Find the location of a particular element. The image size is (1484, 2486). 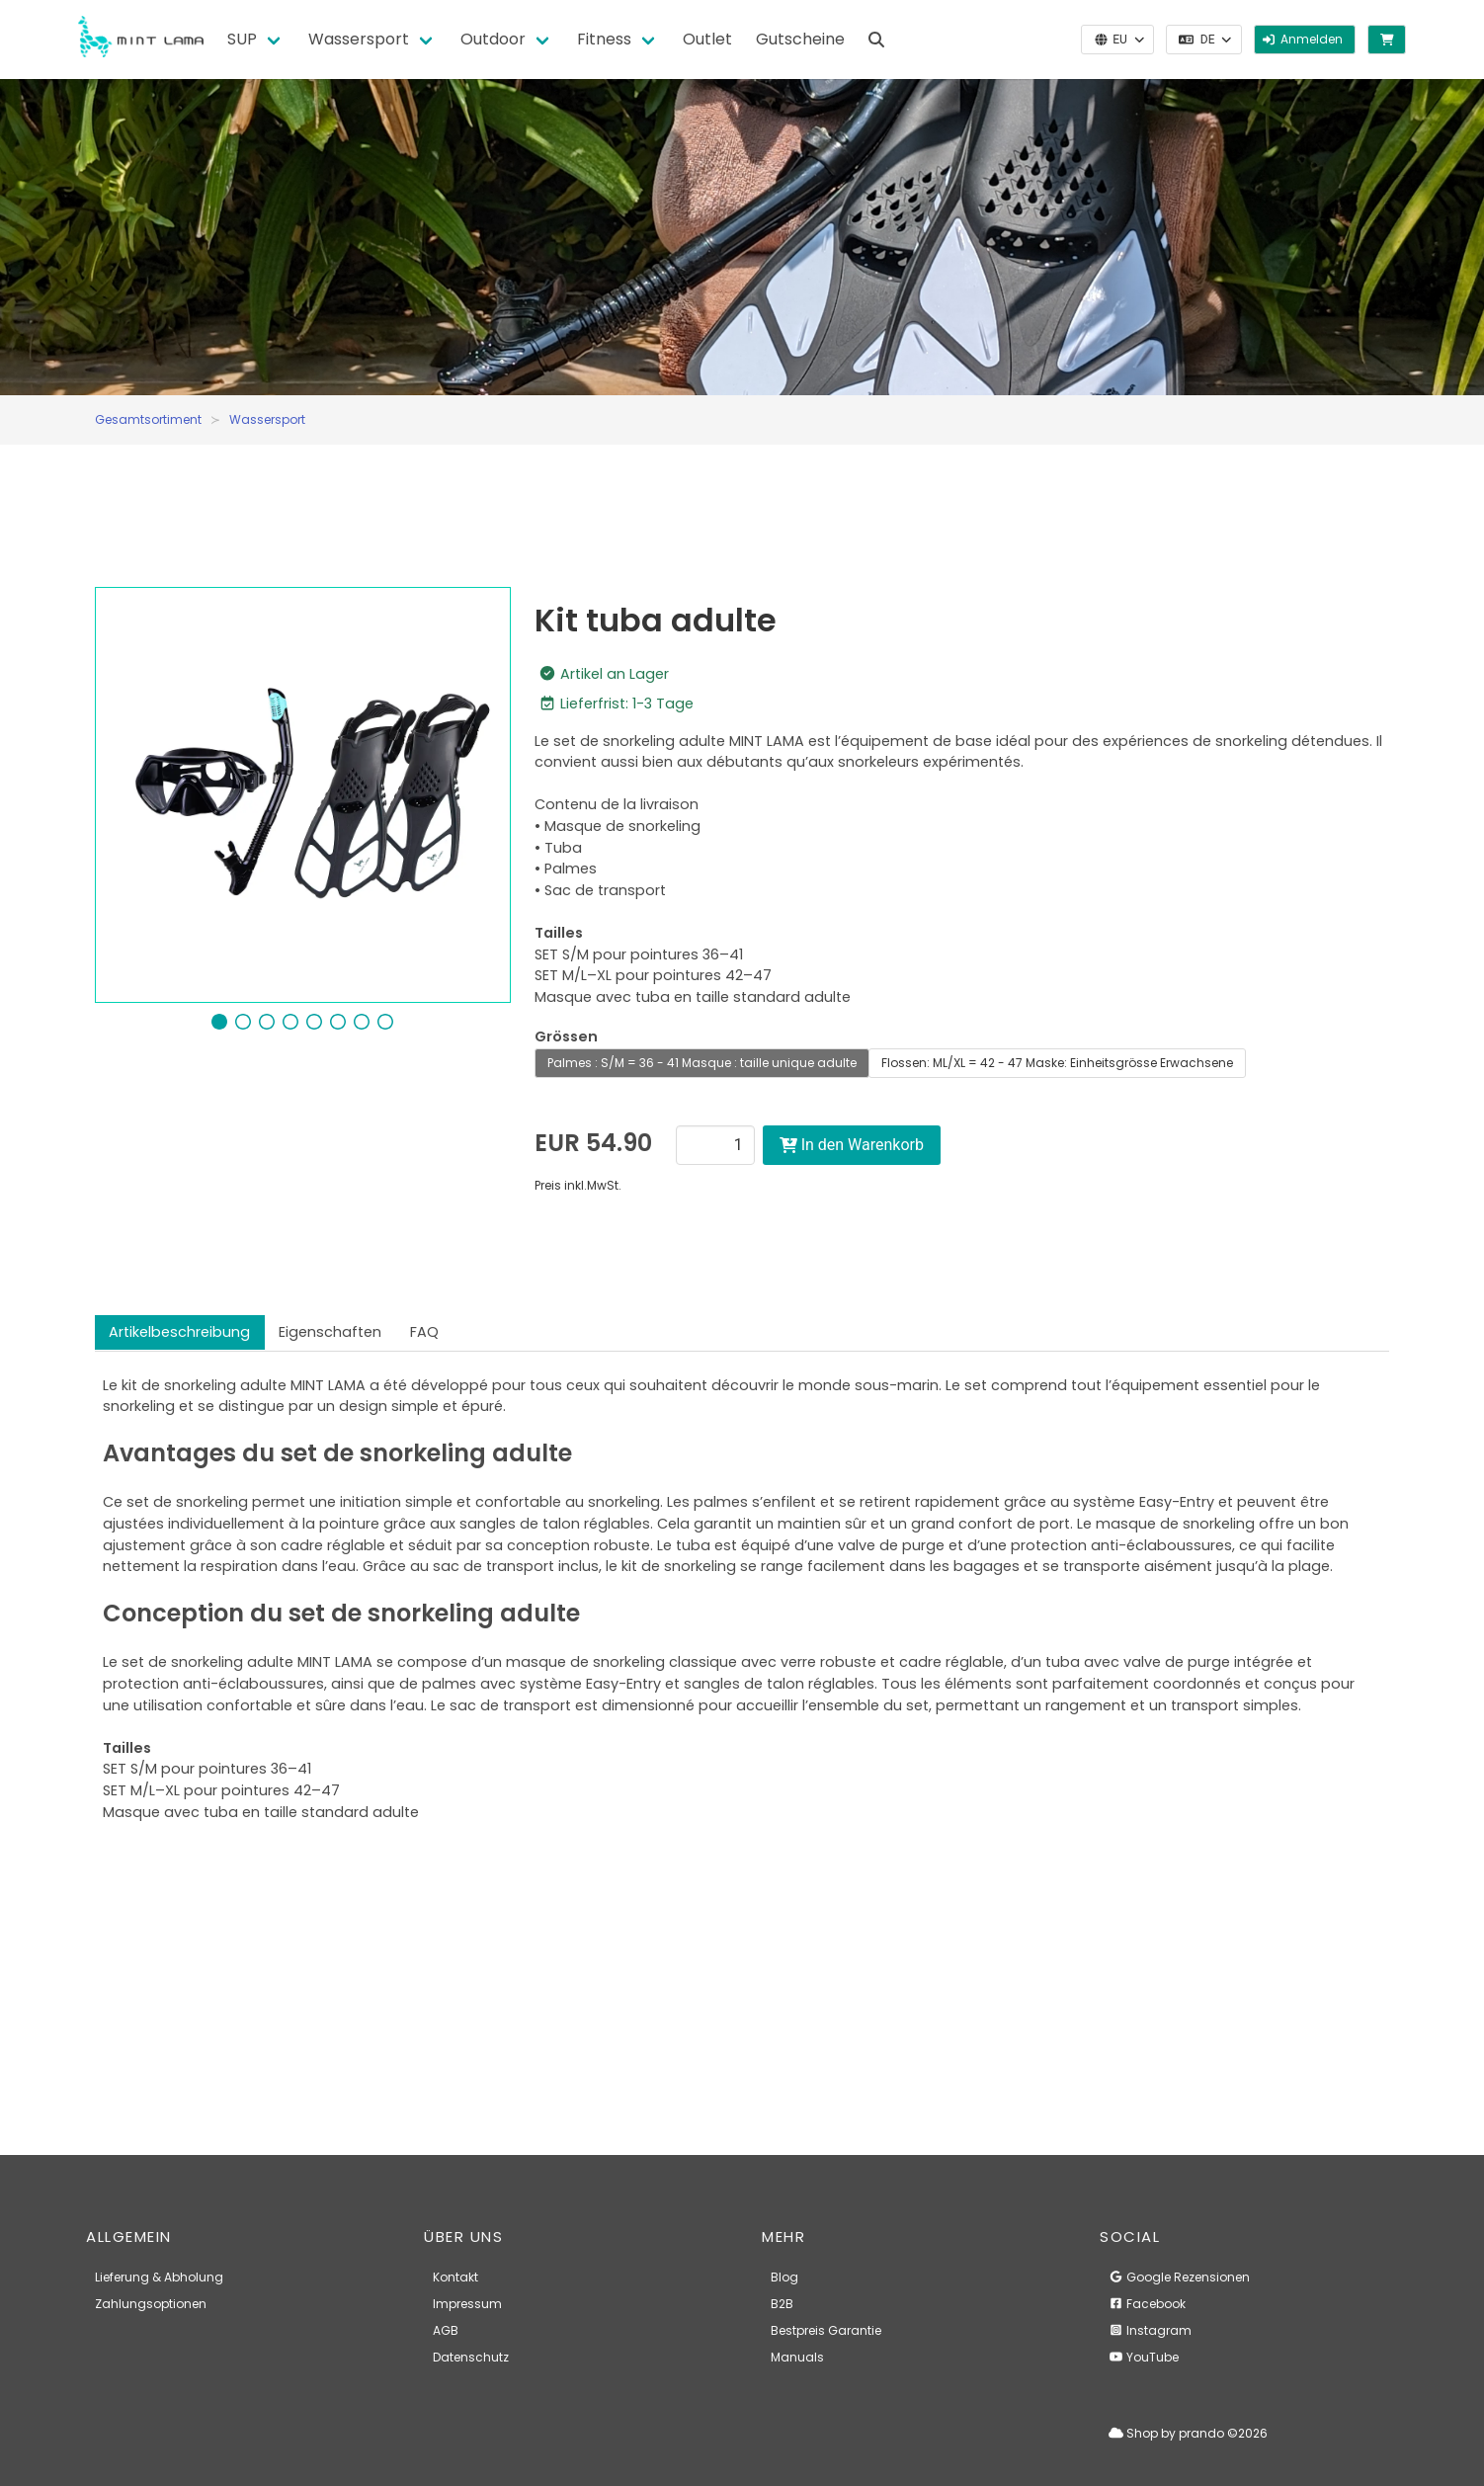

Wassersport is located at coordinates (358, 39).